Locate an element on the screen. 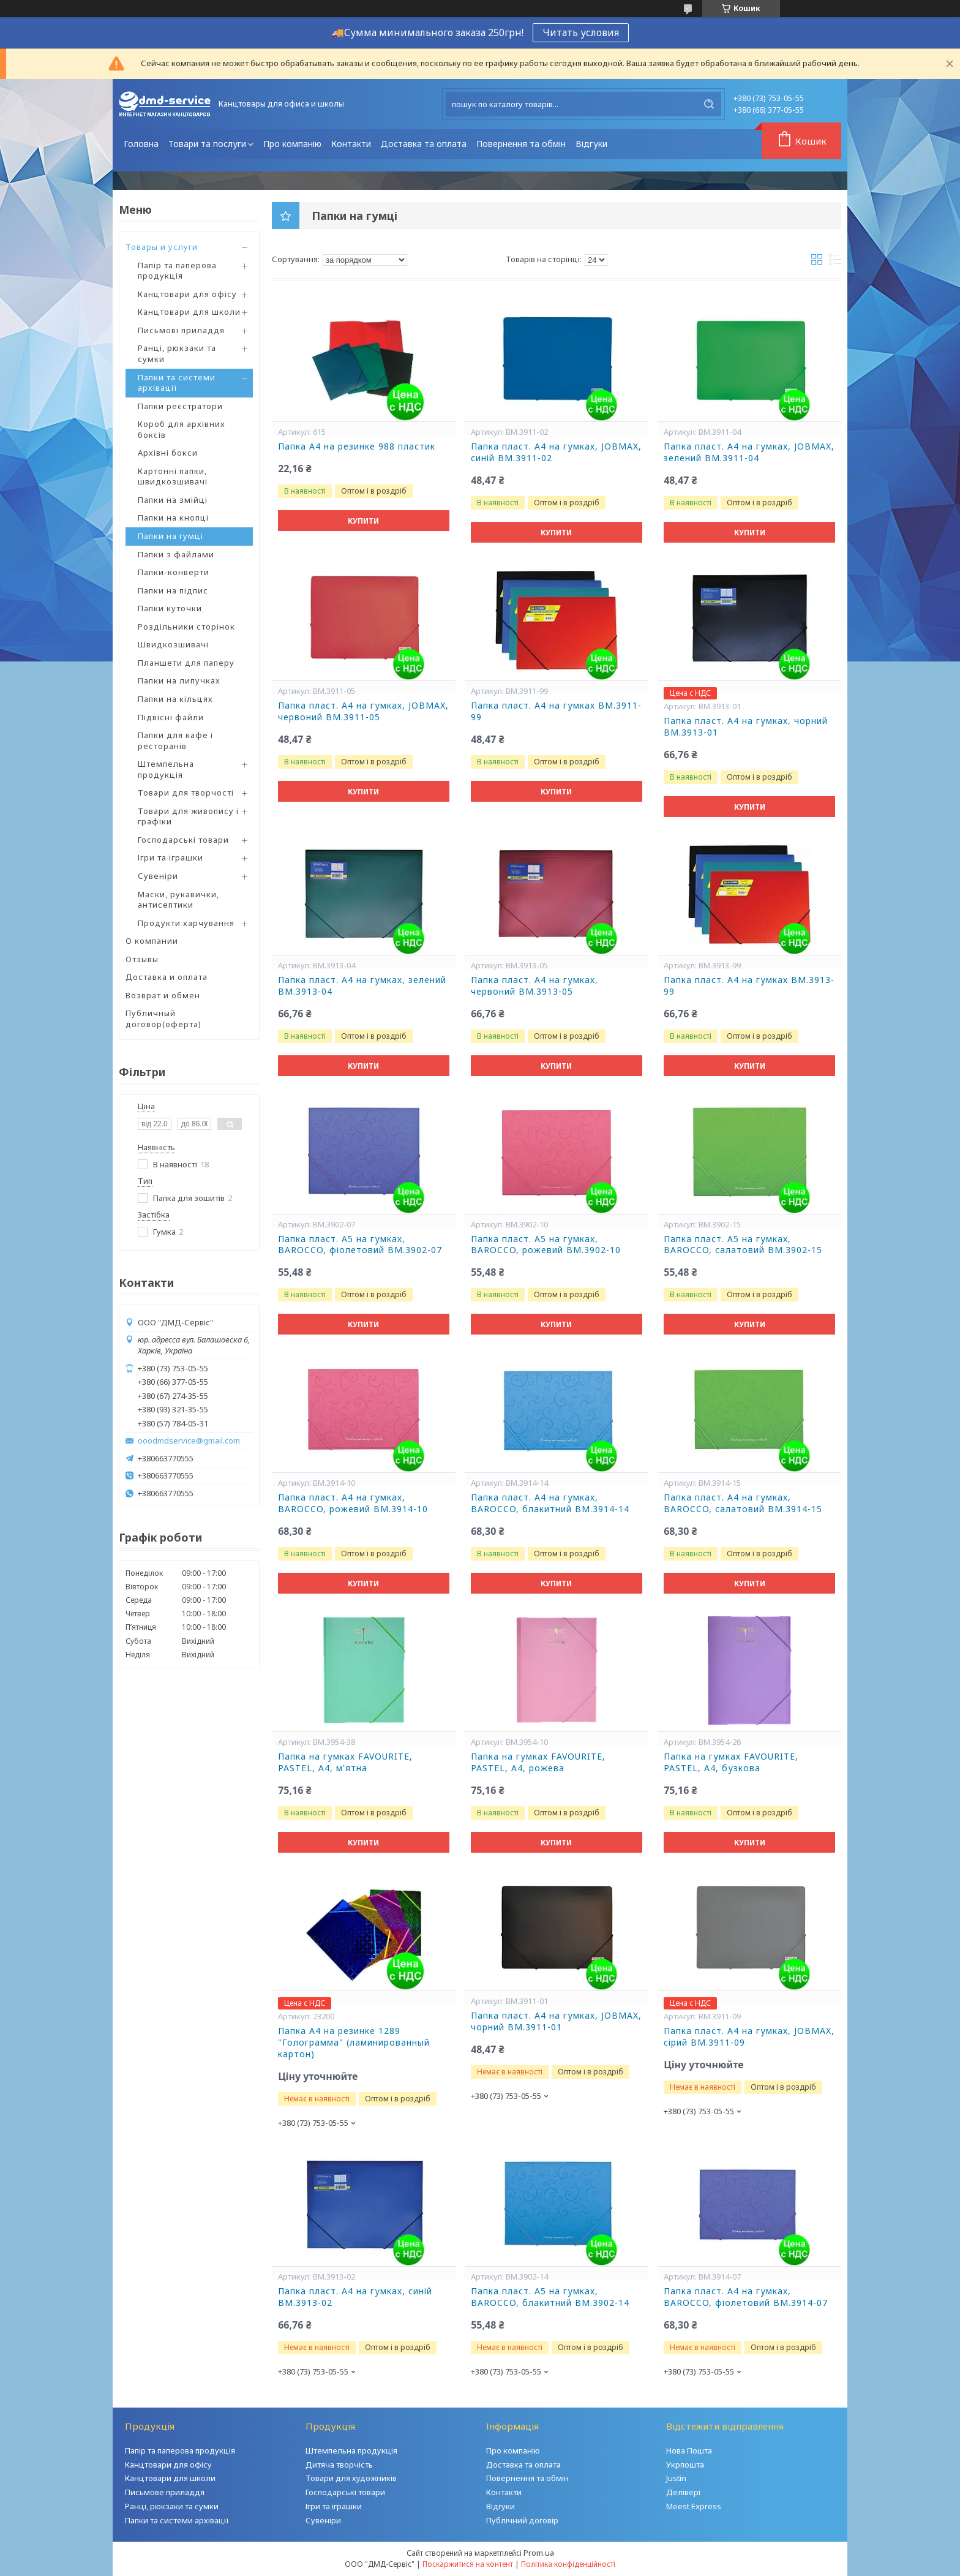 The width and height of the screenshot is (960, 2576). Товари для живопису і графіки is located at coordinates (188, 816).